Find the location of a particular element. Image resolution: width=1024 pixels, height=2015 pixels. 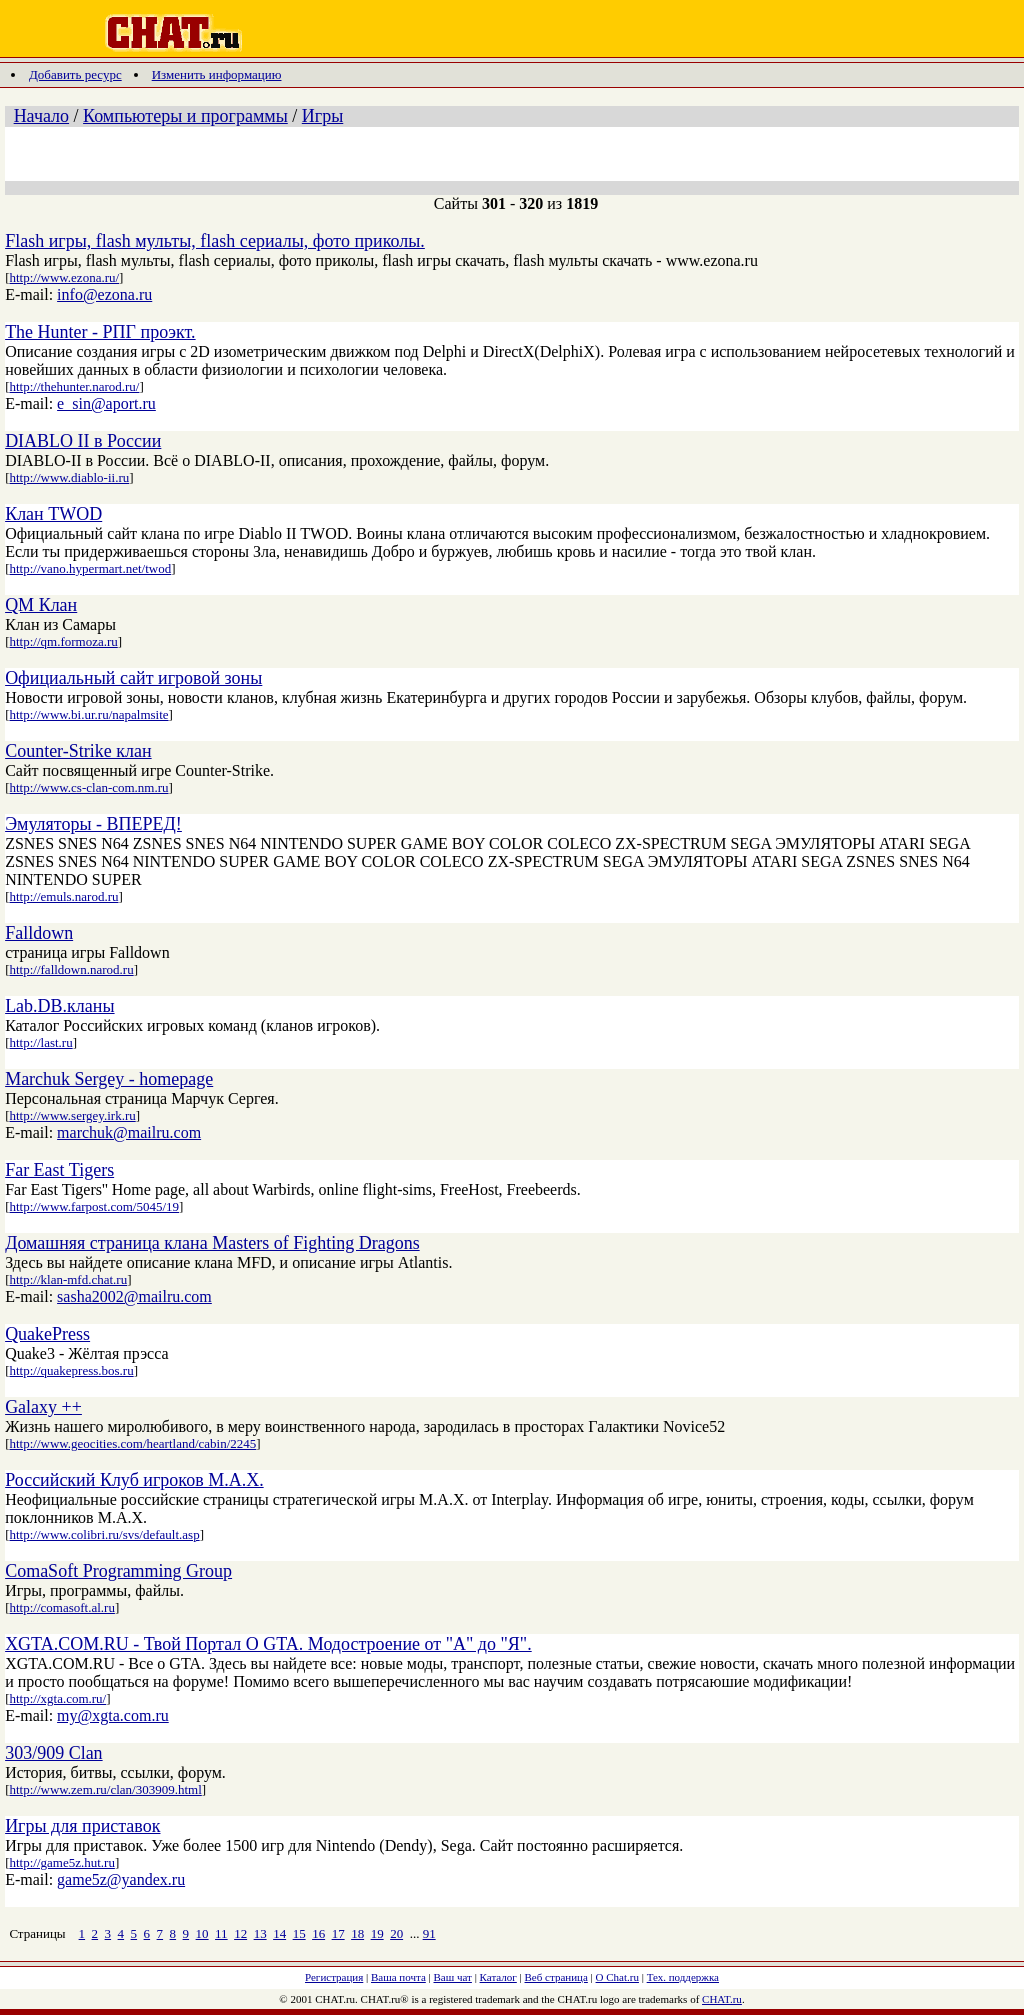

Игры is located at coordinates (322, 116).